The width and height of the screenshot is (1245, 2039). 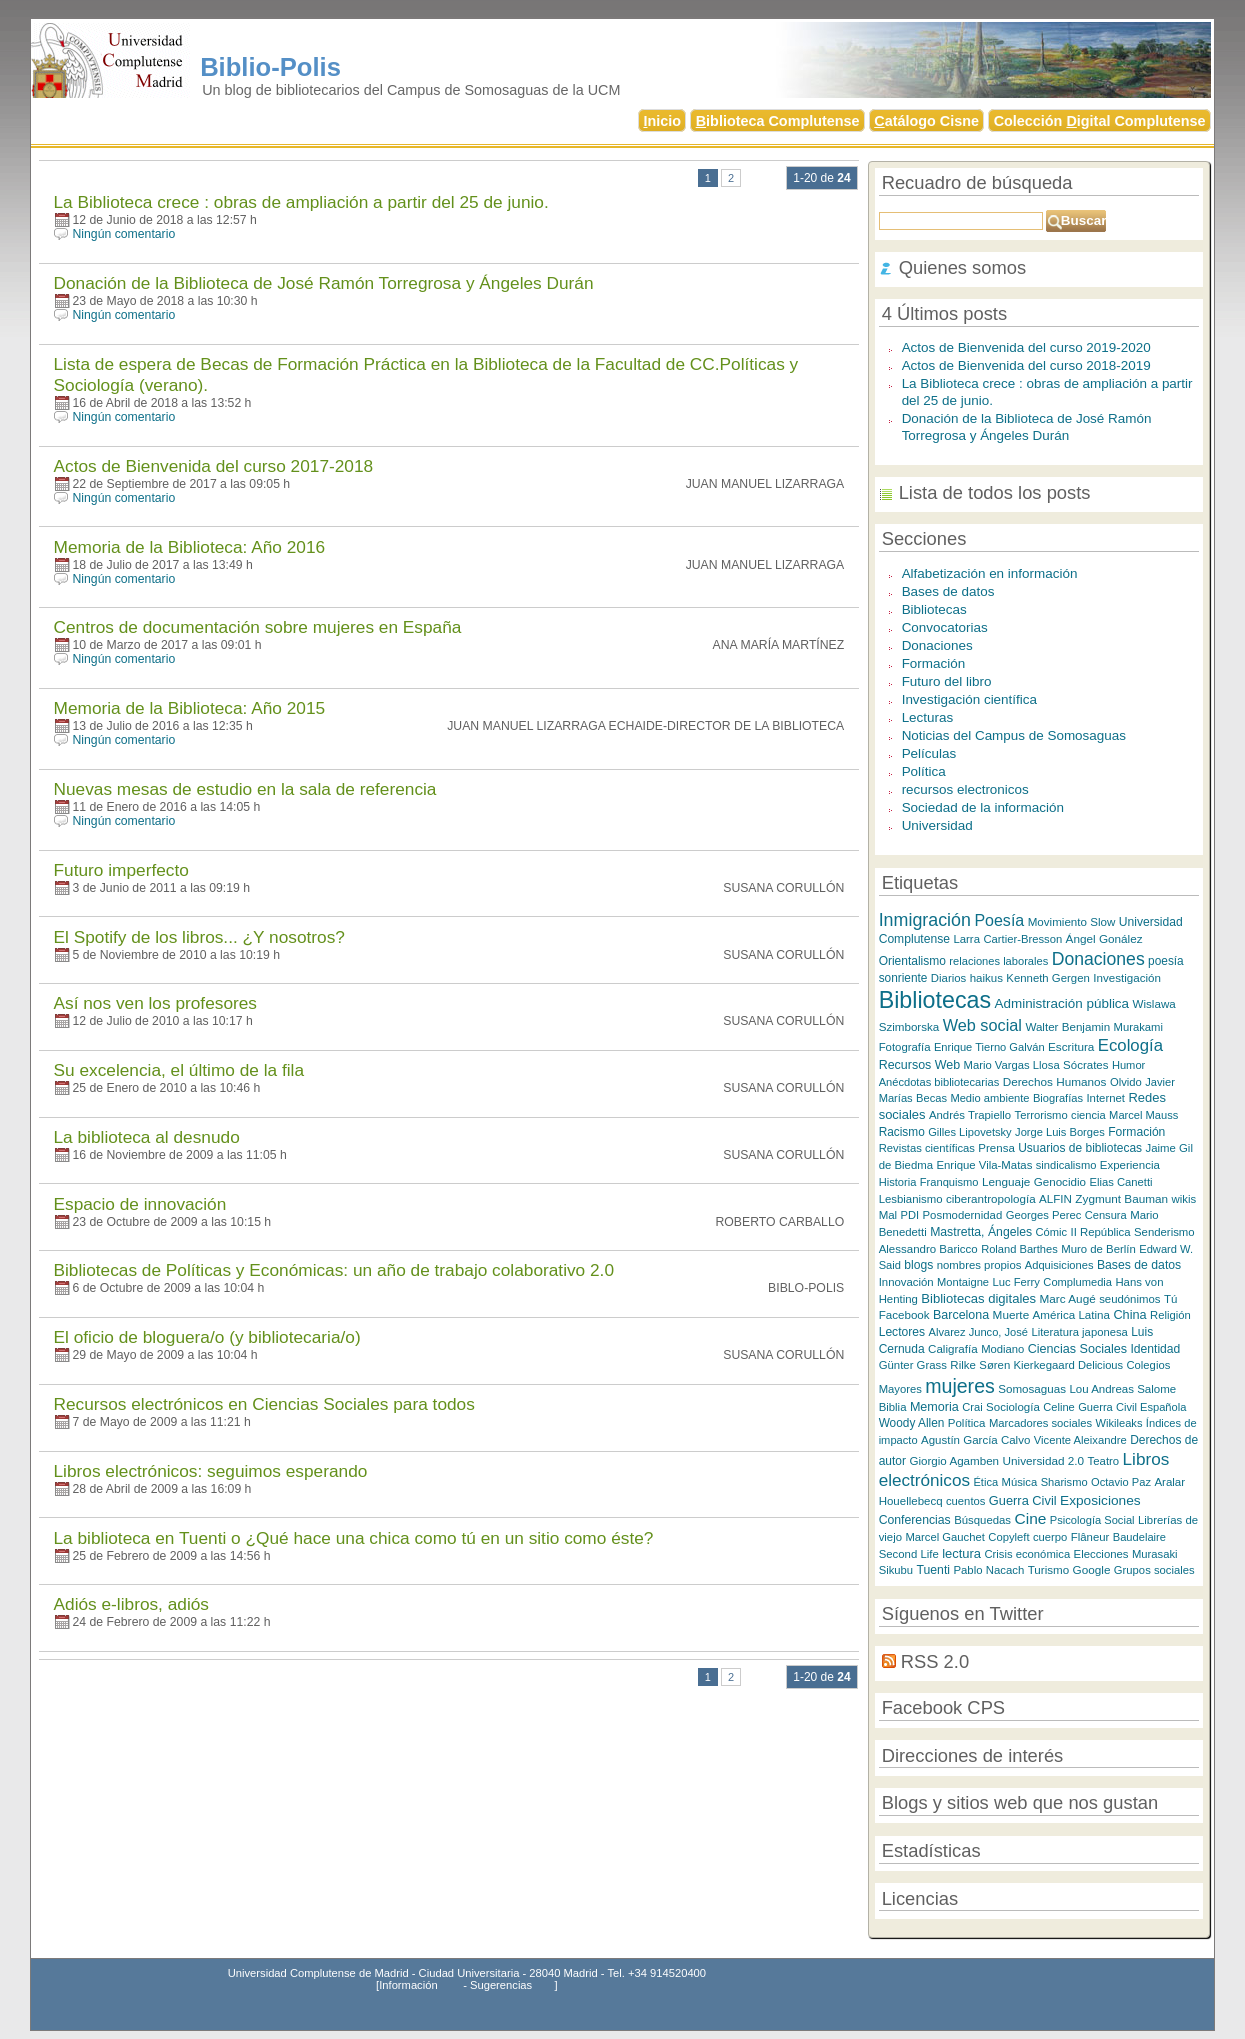 I want to click on Universidad, so click(x=937, y=825).